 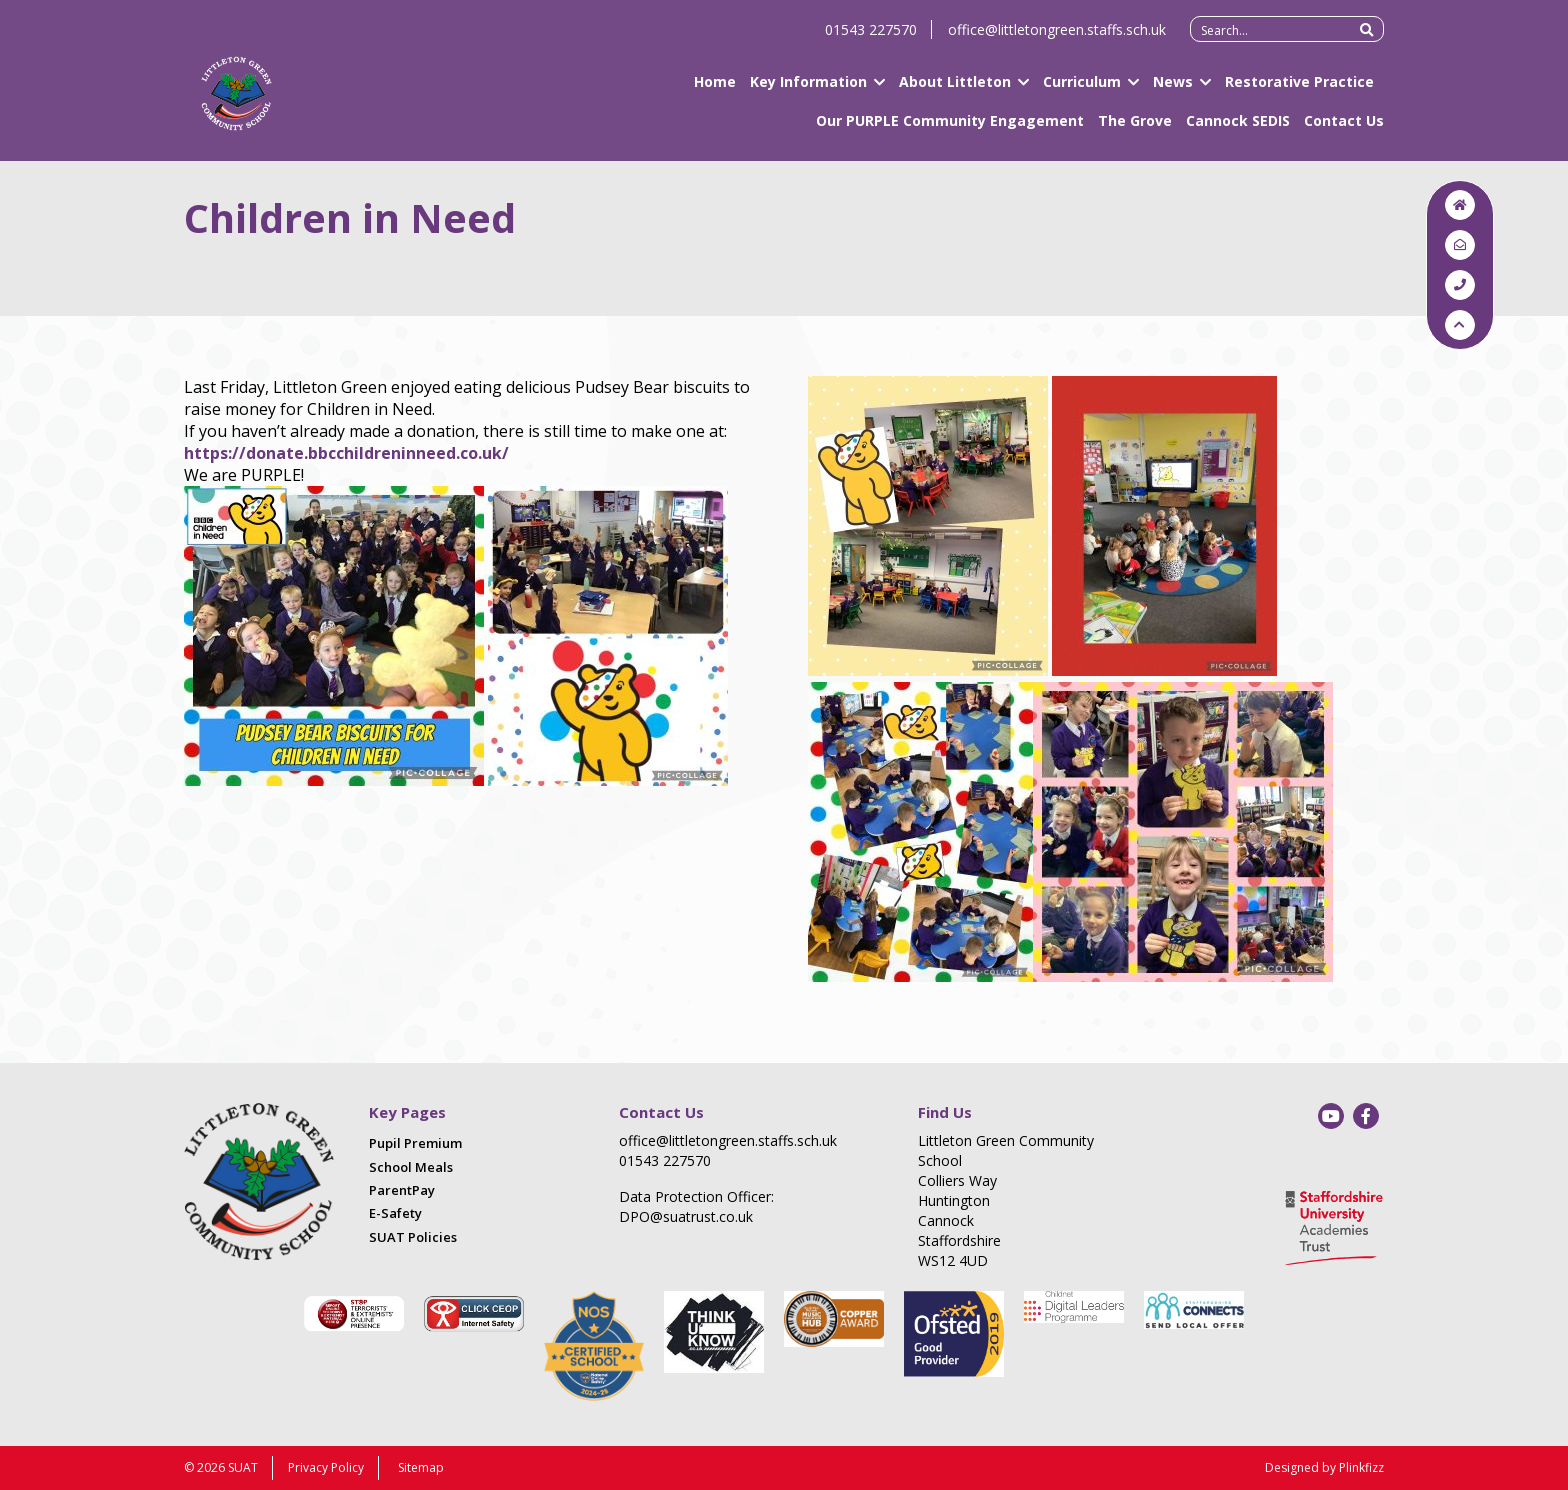 What do you see at coordinates (1057, 38) in the screenshot?
I see `office@littletongreen.staffs.sch.uk` at bounding box center [1057, 38].